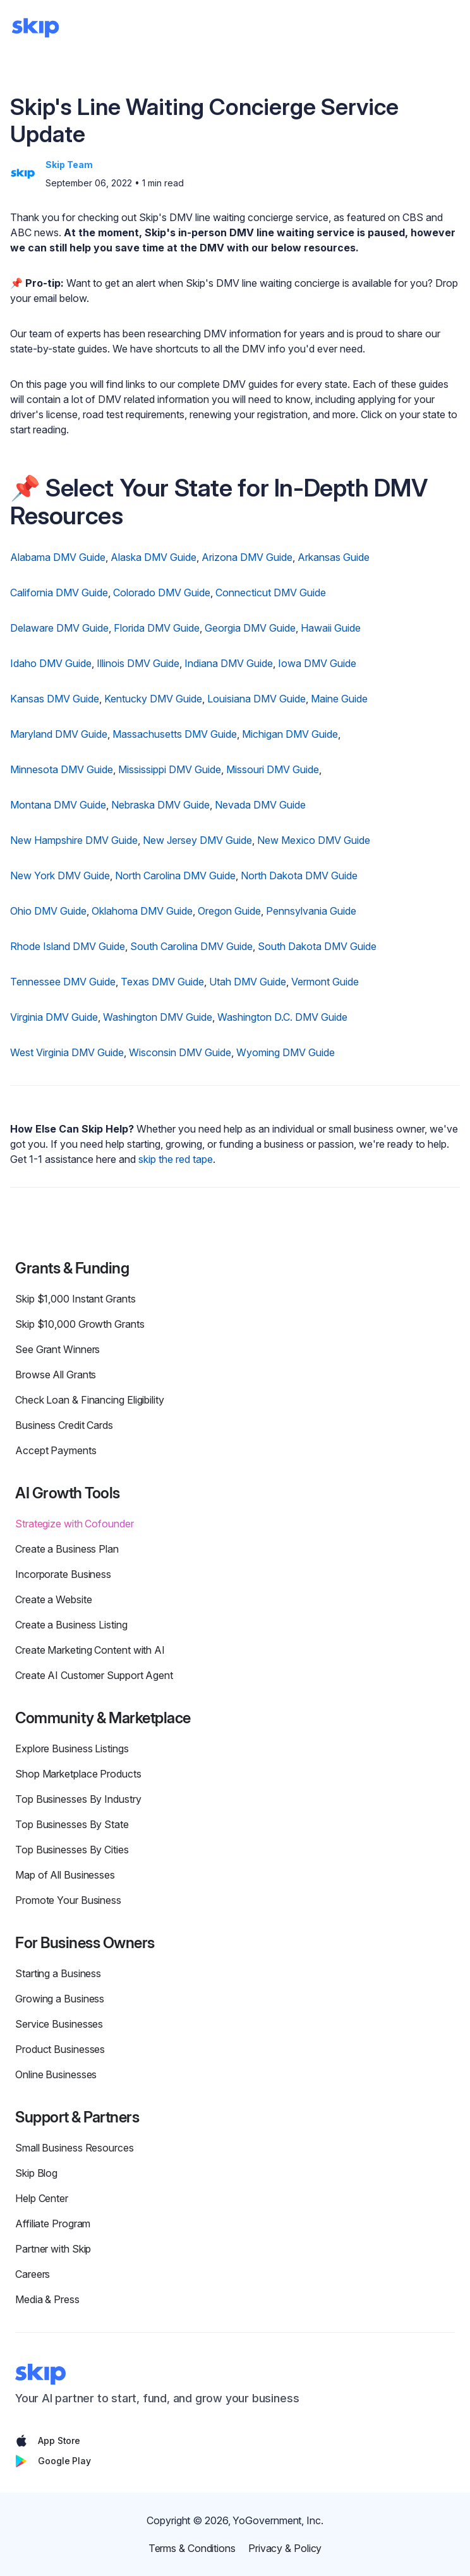  I want to click on App Store, so click(47, 2441).